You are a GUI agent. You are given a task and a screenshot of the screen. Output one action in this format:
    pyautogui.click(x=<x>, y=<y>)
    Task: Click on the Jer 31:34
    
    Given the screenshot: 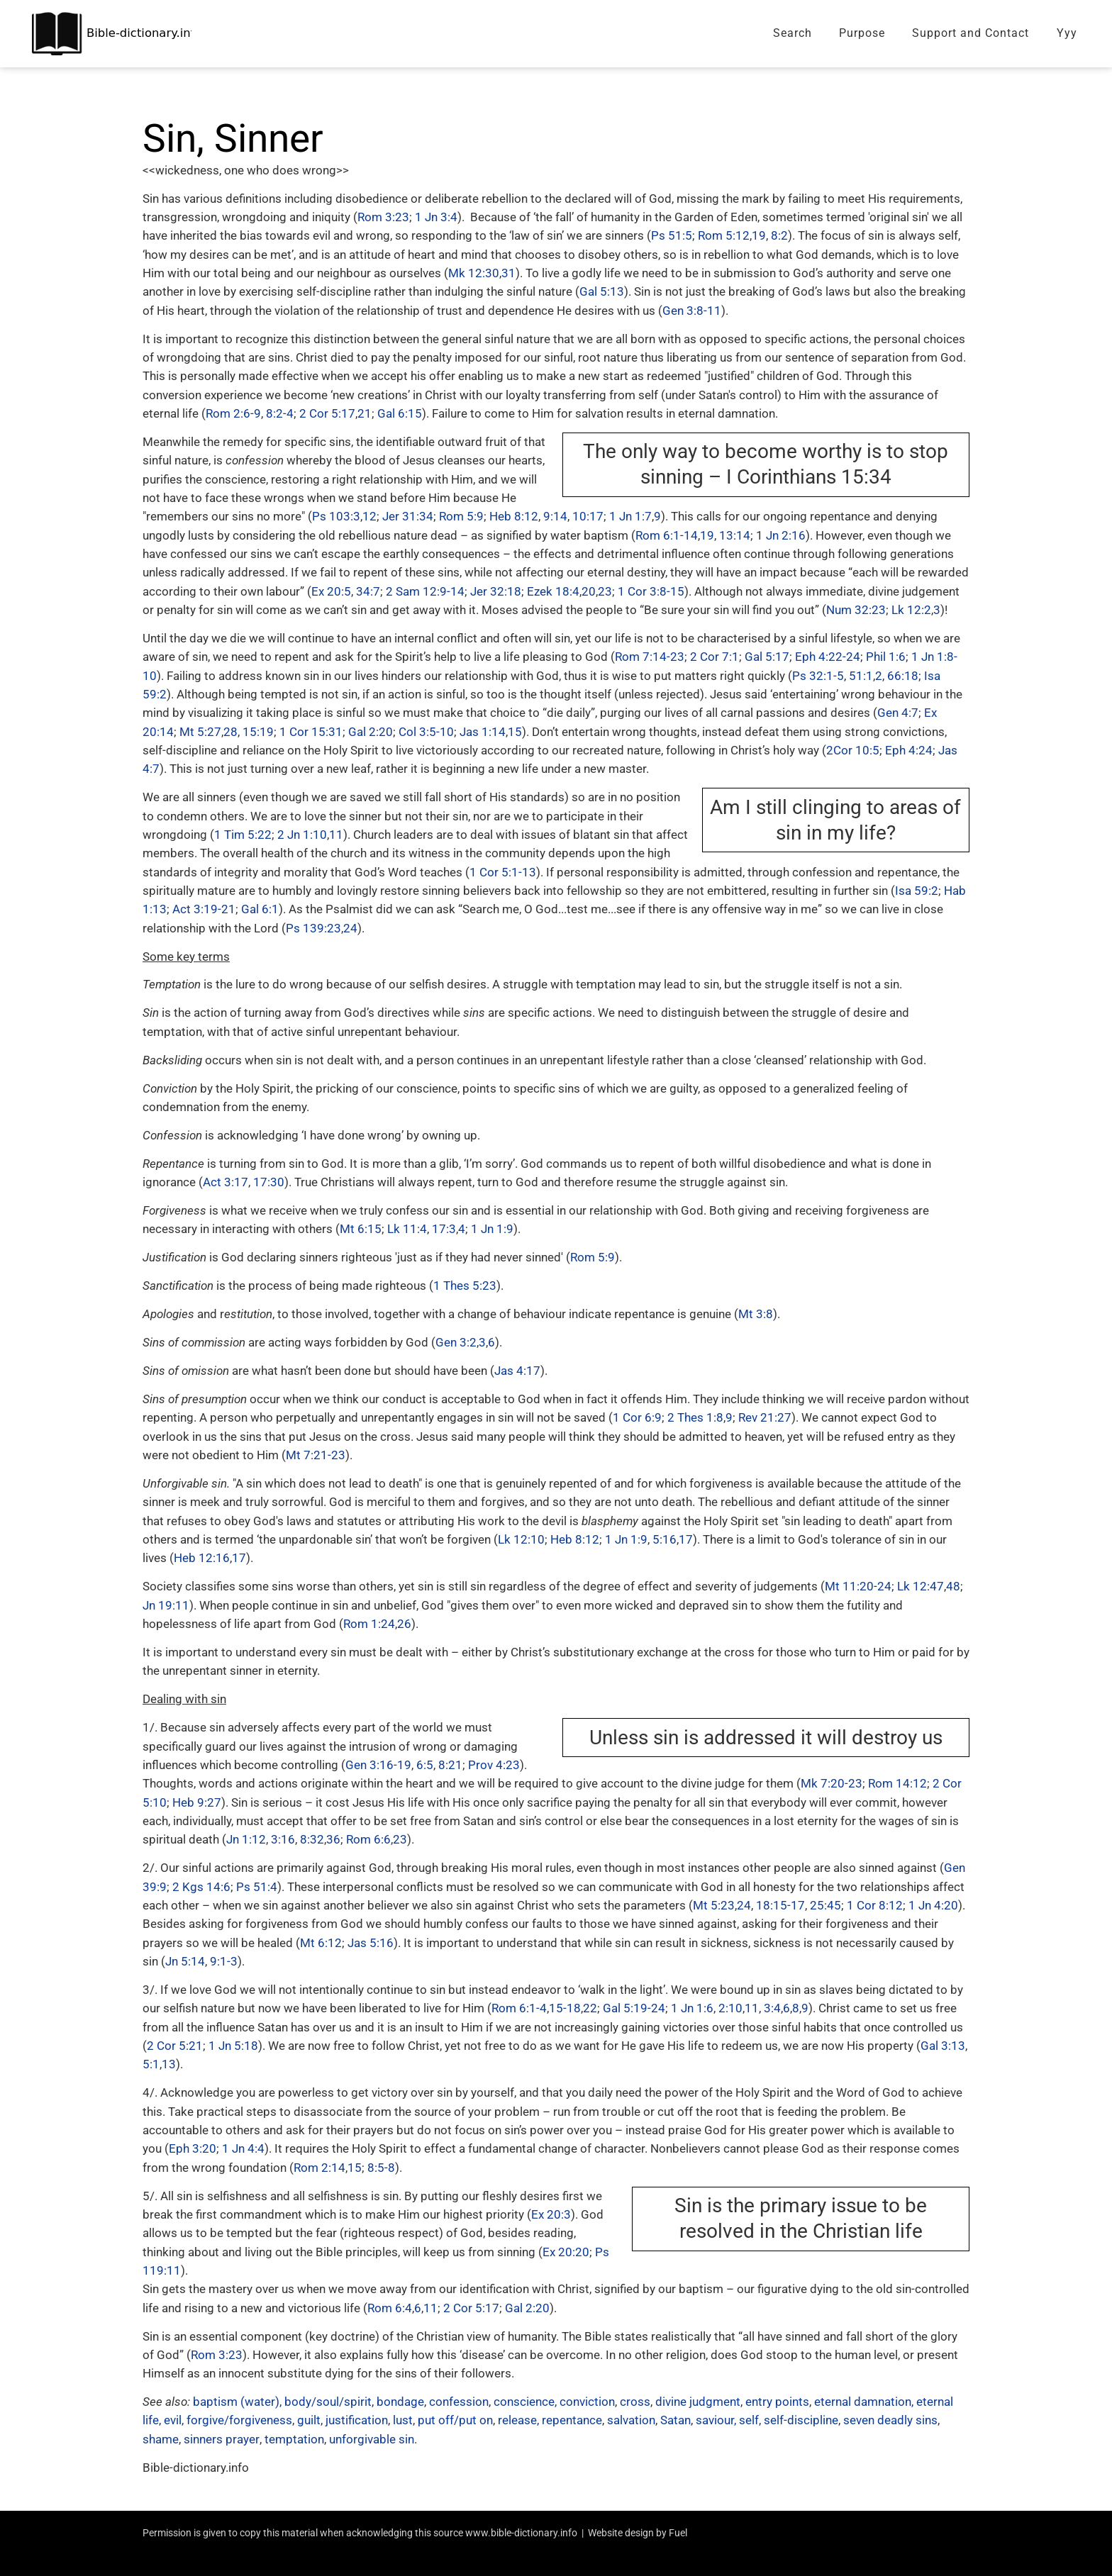 What is the action you would take?
    pyautogui.click(x=407, y=516)
    